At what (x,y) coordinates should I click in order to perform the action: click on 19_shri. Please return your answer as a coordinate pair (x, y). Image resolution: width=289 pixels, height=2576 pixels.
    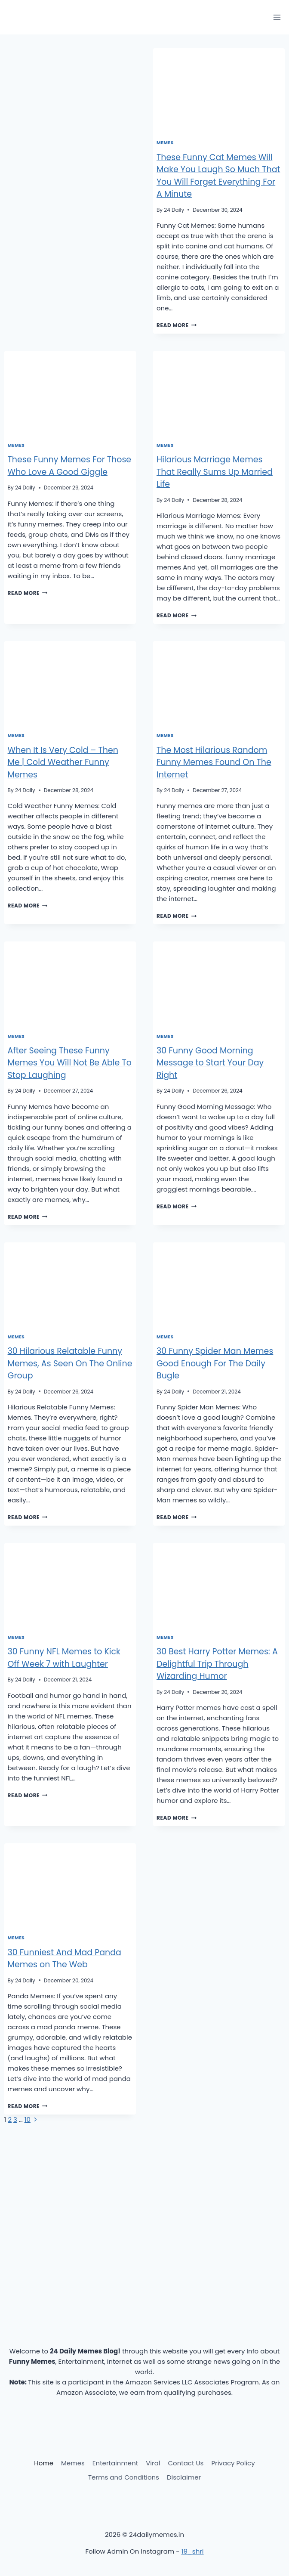
    Looking at the image, I should click on (192, 2551).